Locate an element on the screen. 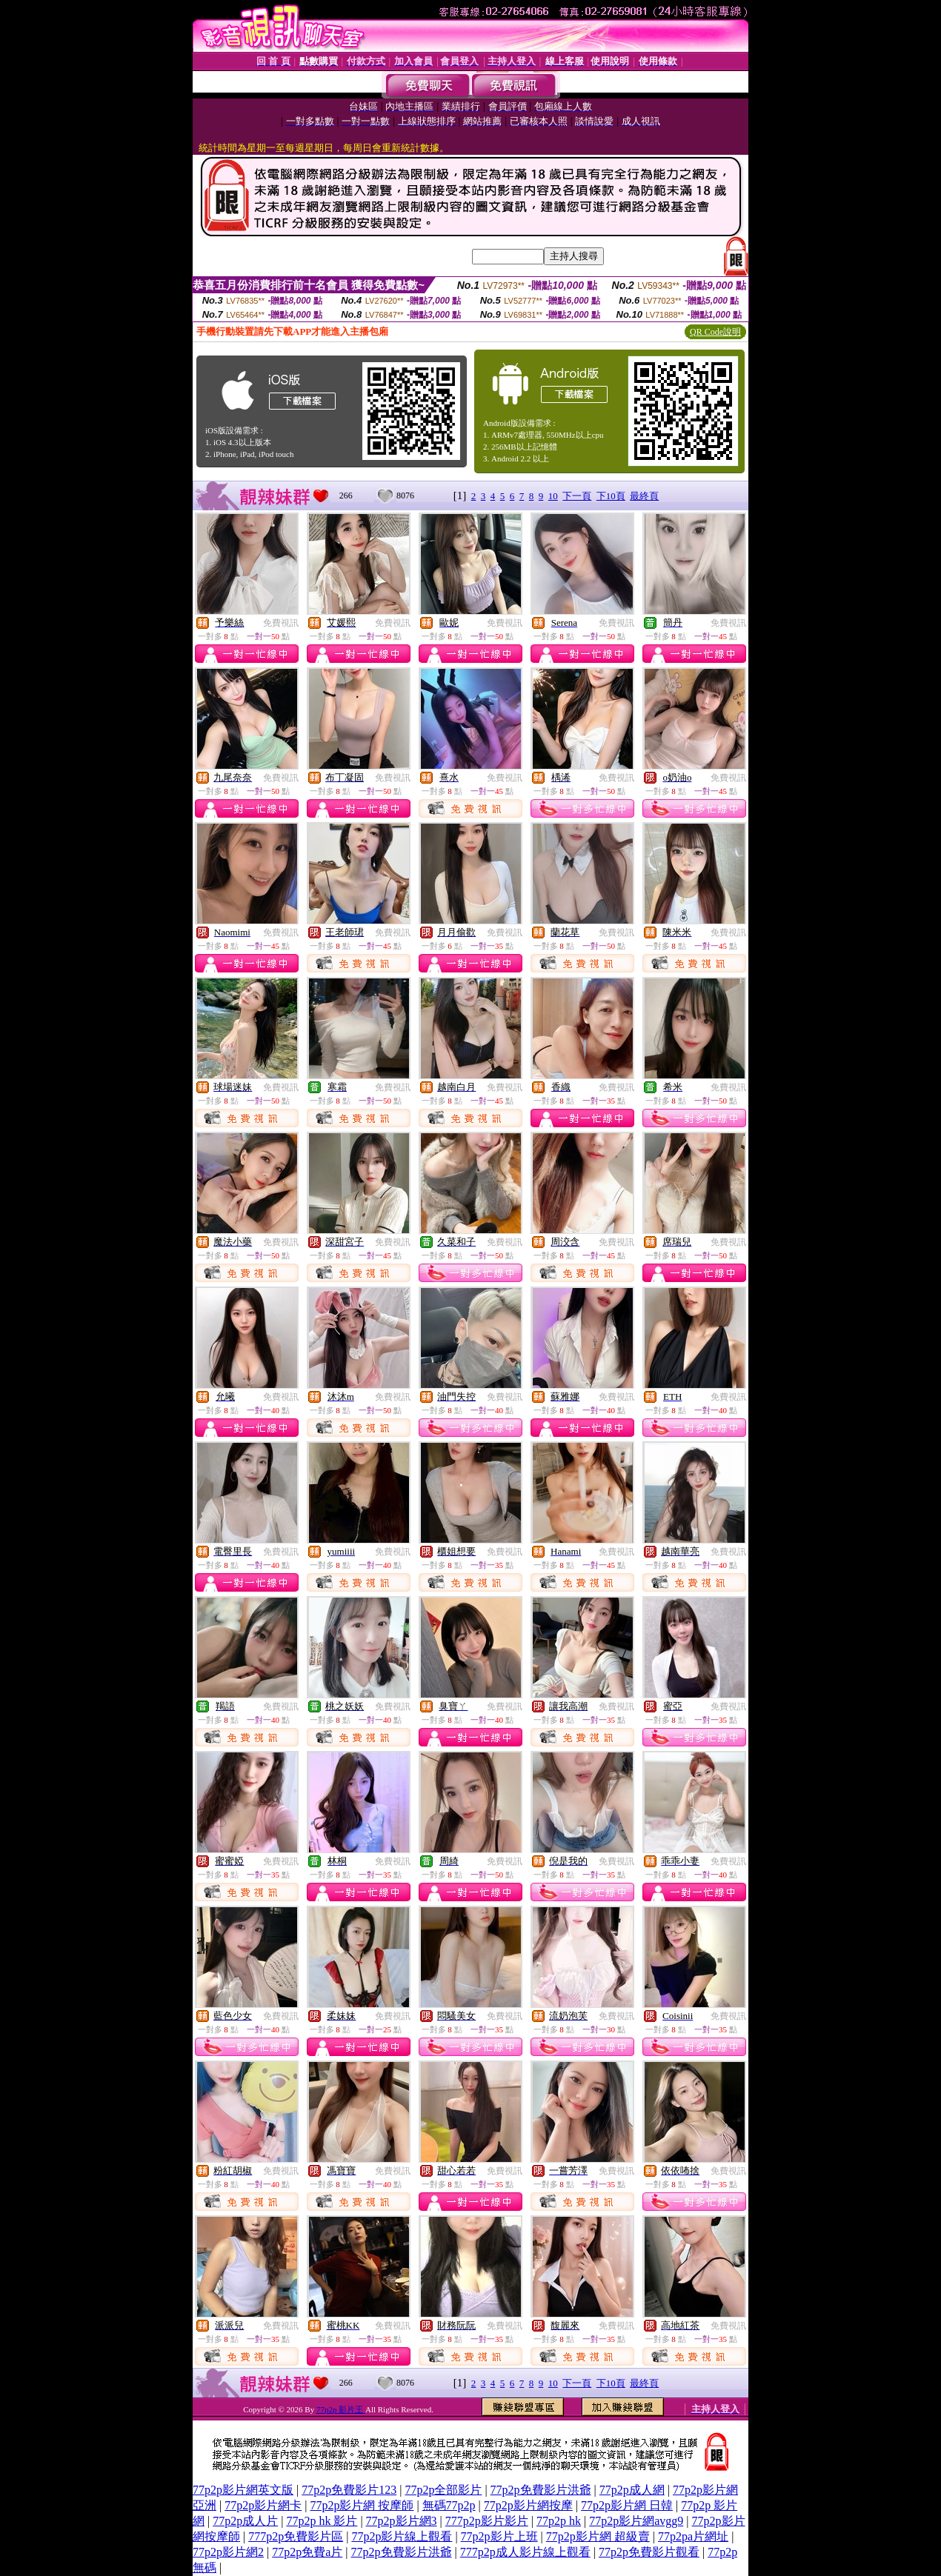 The height and width of the screenshot is (2576, 941). 77p2p成人片 is located at coordinates (245, 2521).